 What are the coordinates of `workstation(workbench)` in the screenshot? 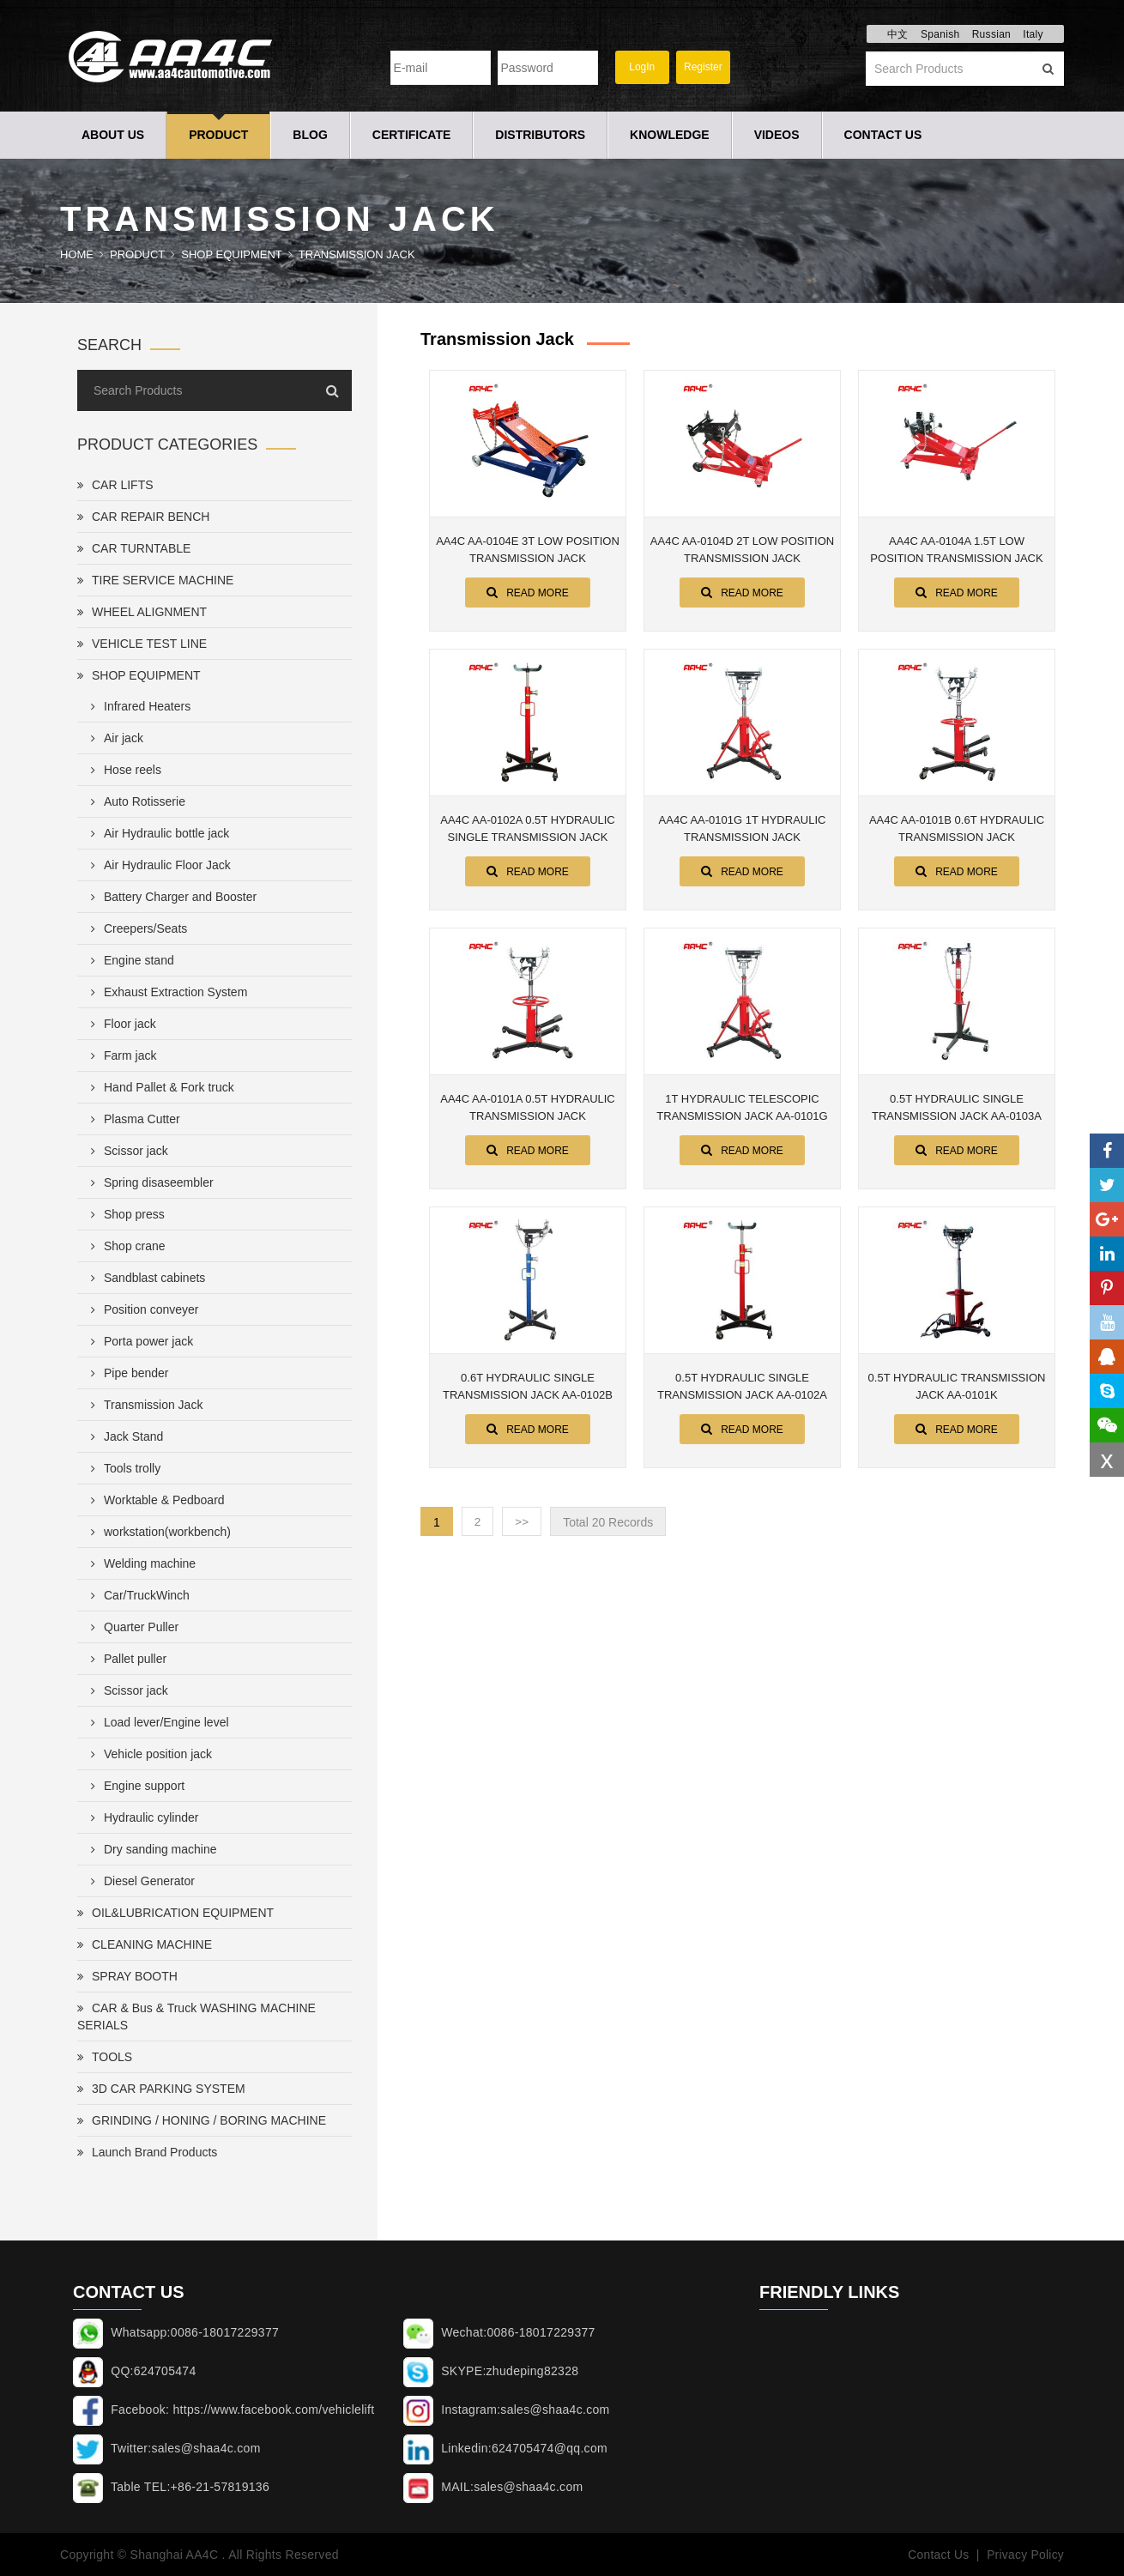 It's located at (157, 1532).